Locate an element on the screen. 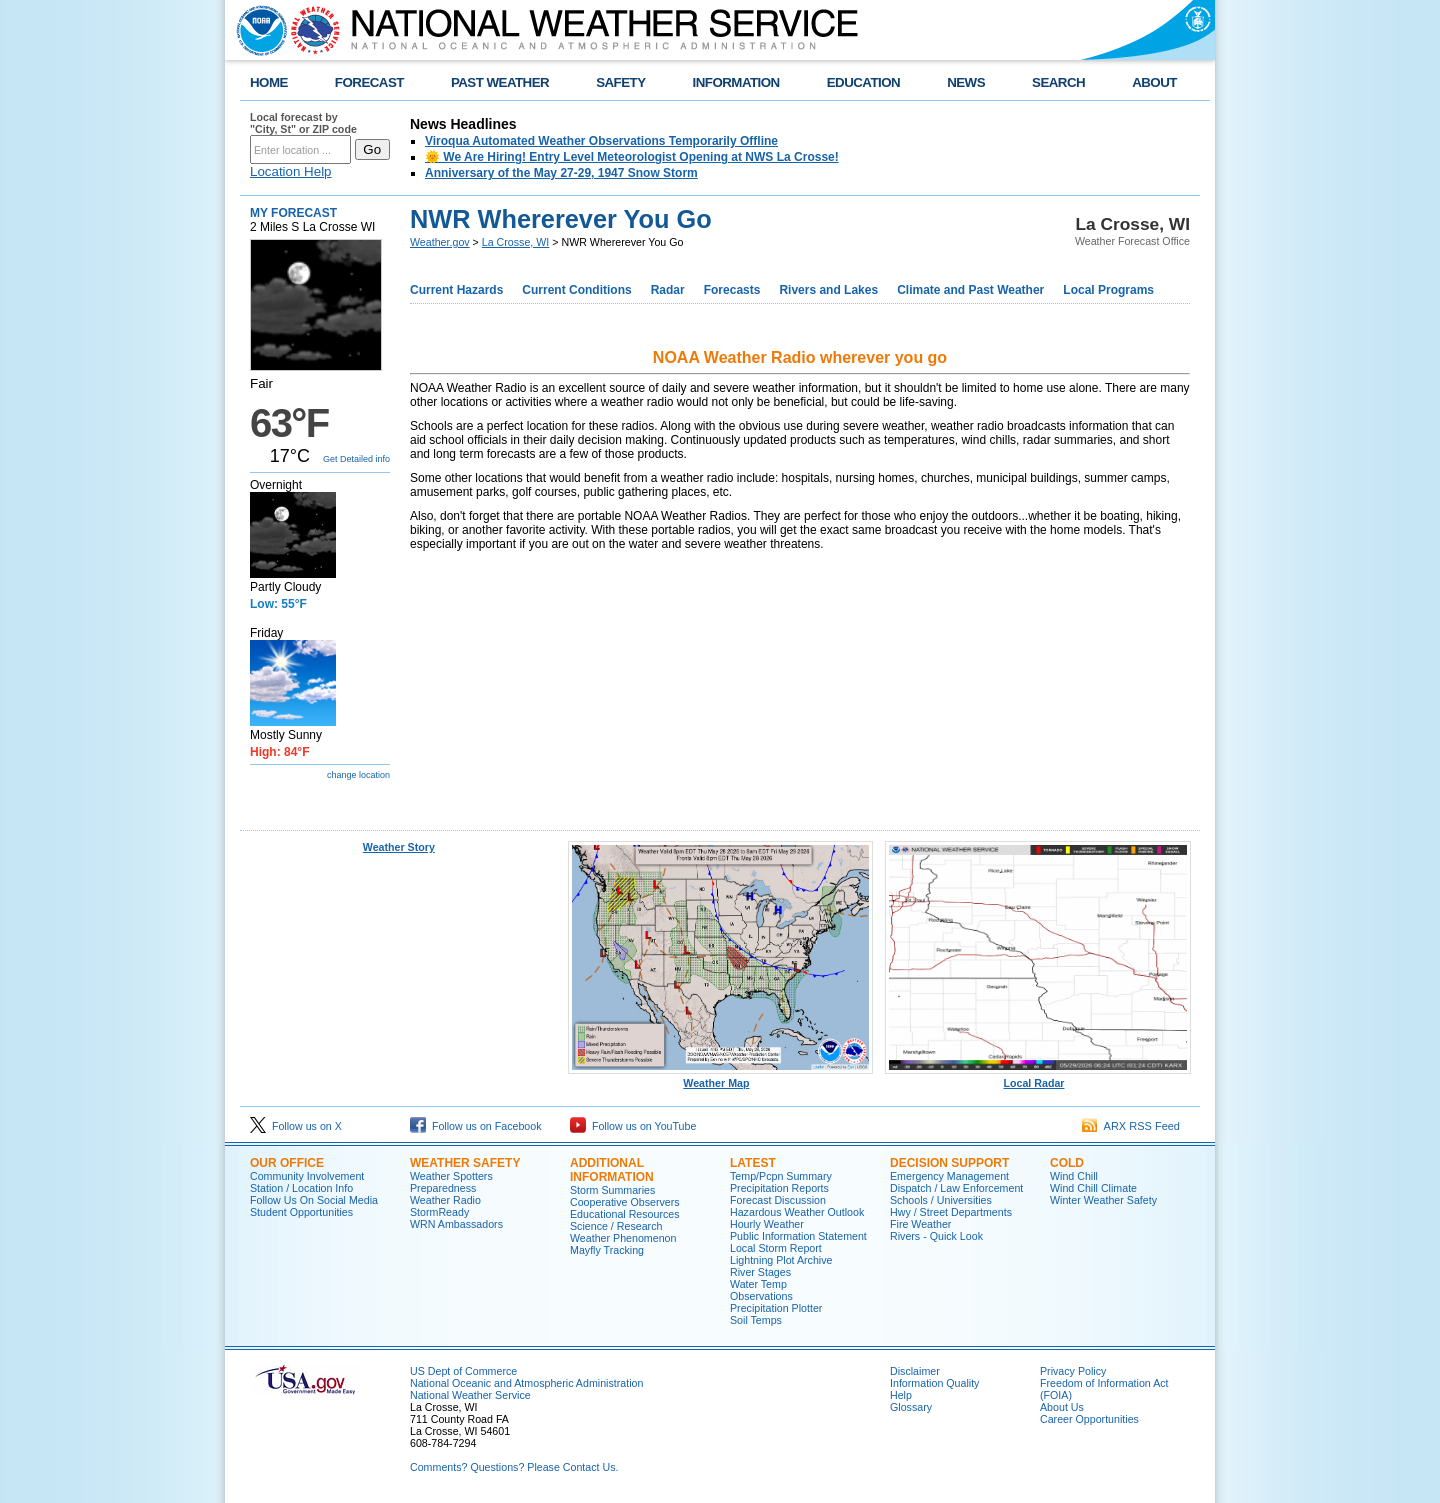 Image resolution: width=1440 pixels, height=1503 pixels. Our Office is located at coordinates (287, 1163).